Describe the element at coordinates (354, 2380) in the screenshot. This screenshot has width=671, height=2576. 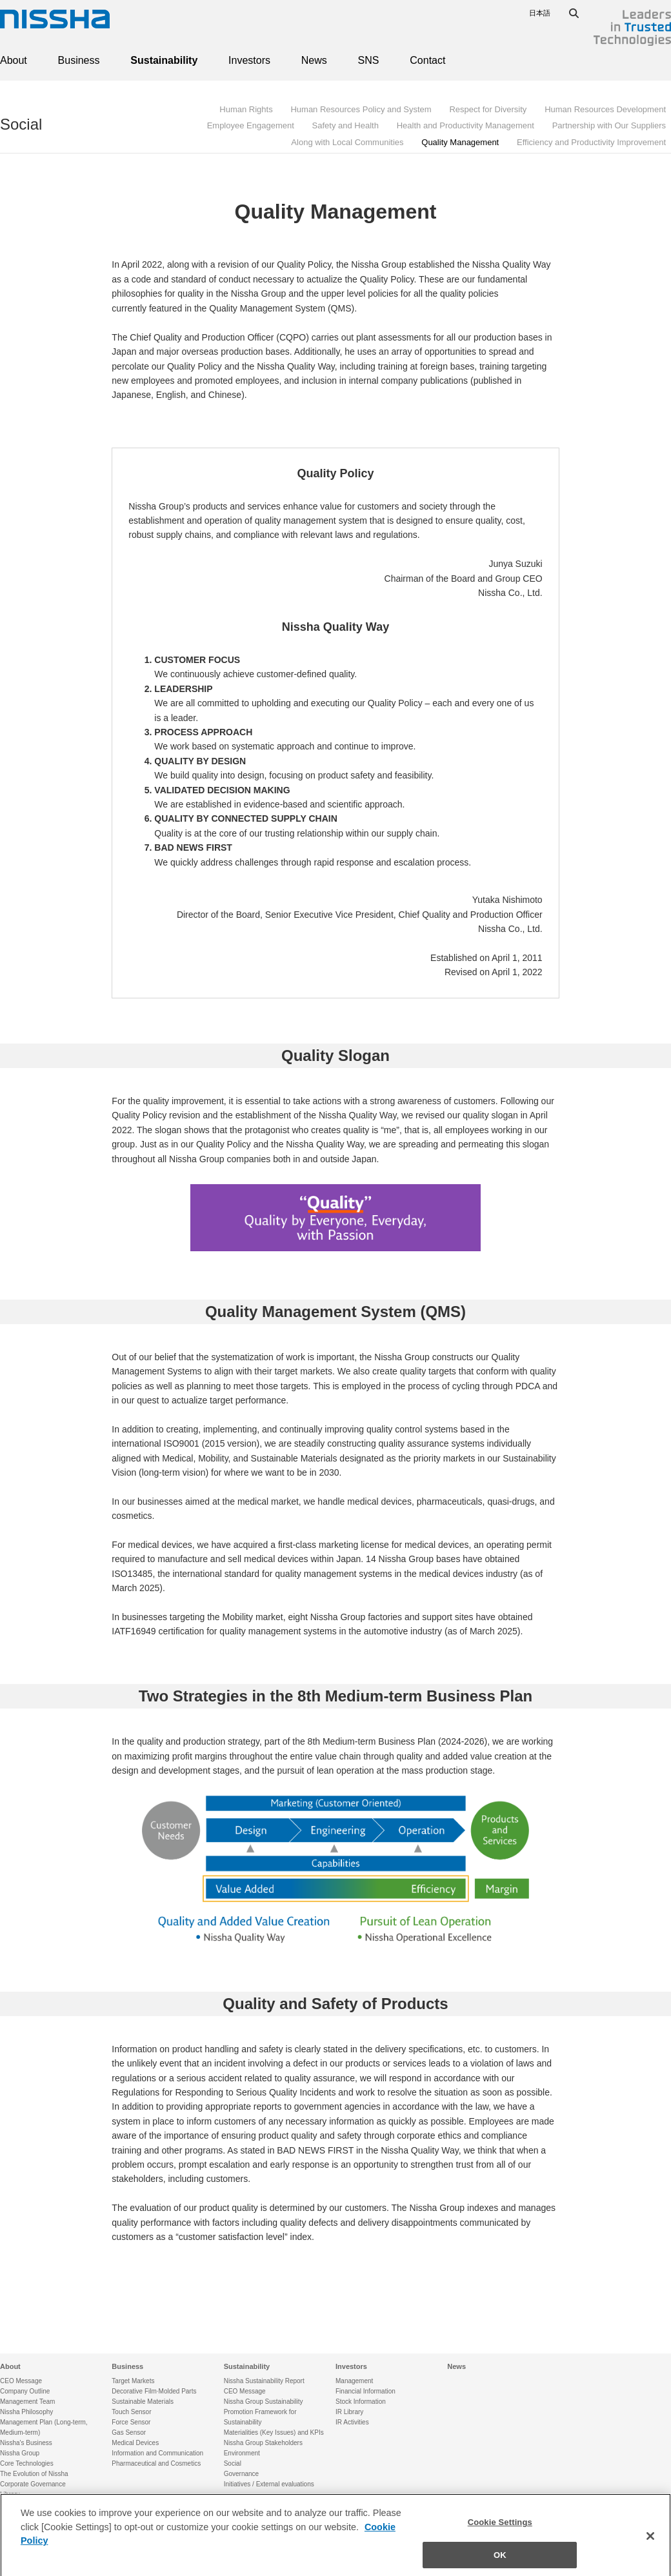
I see `Management` at that location.